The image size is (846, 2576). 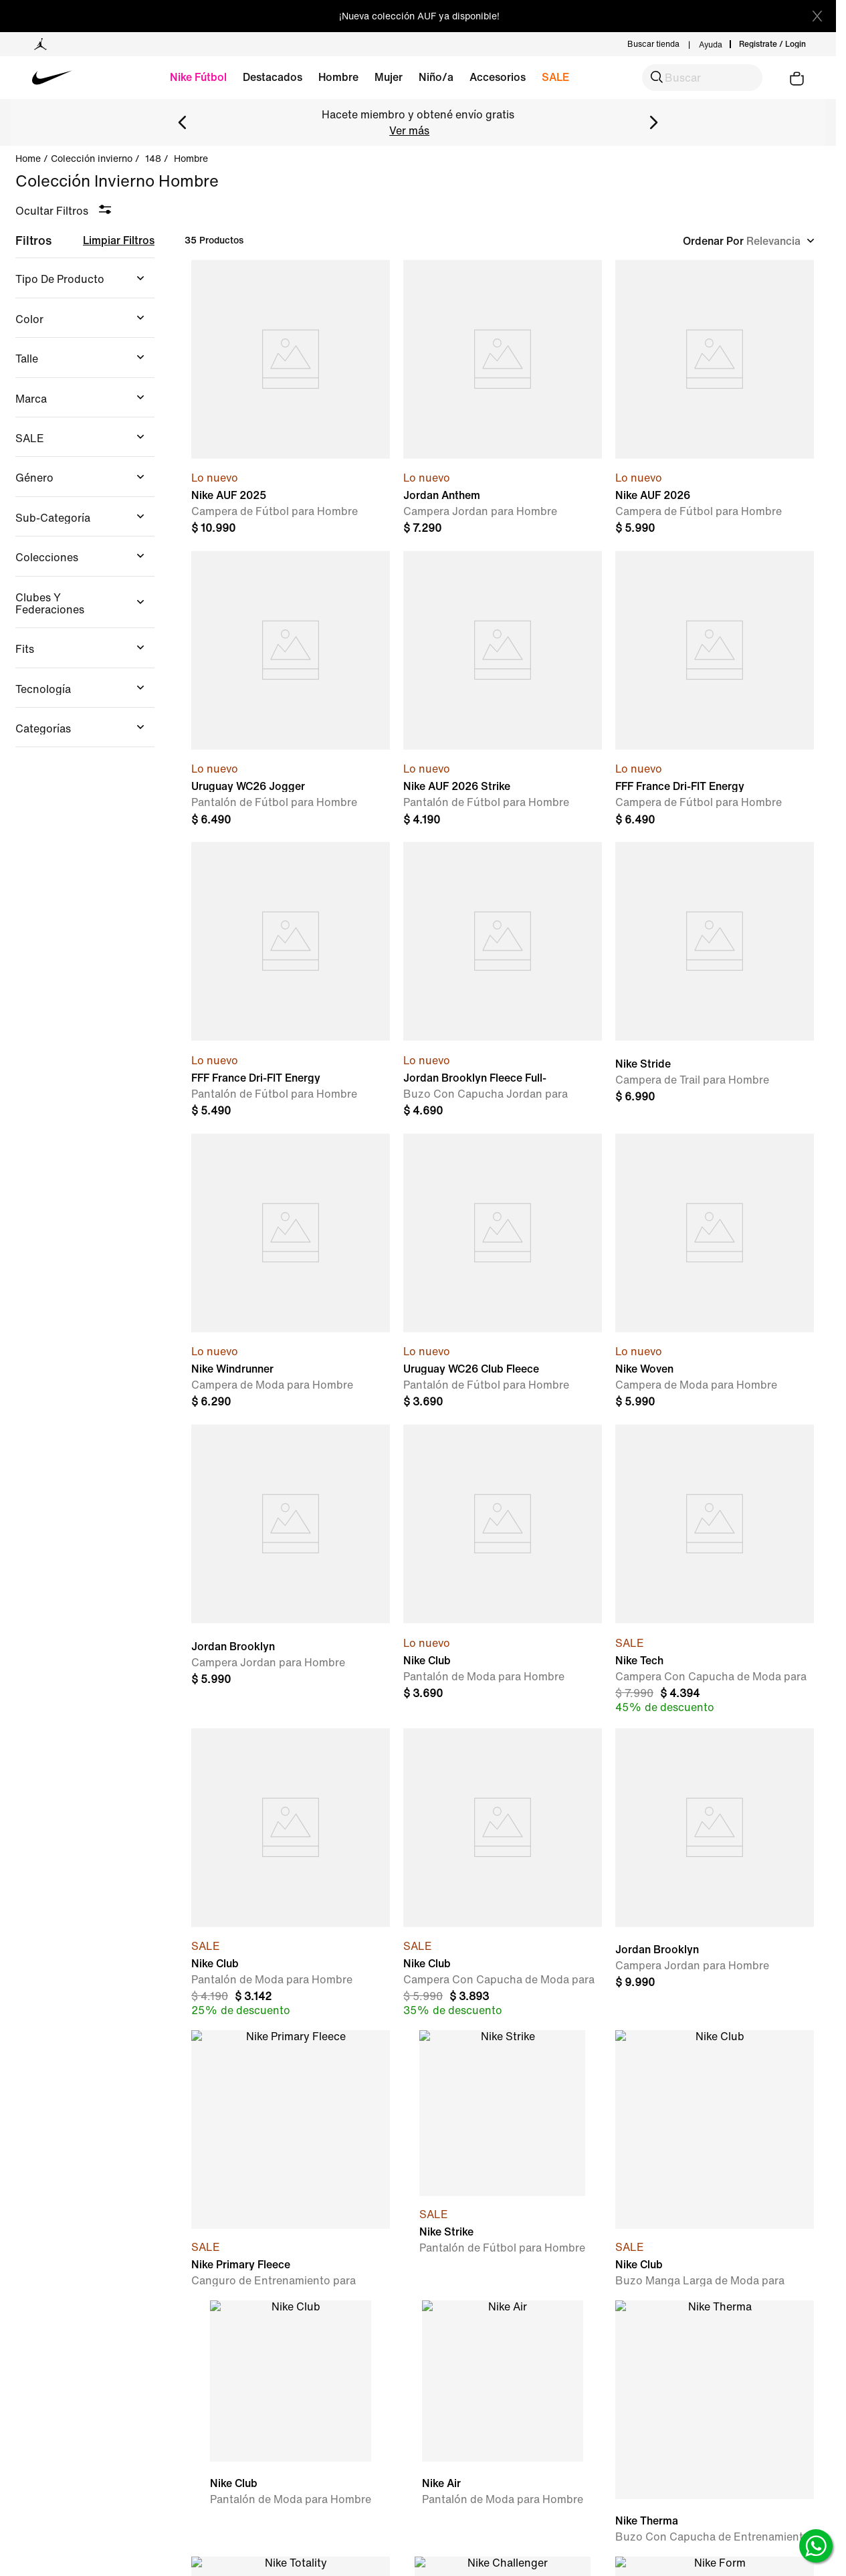 I want to click on [FFF France Dri-FIT Energy Jacket], so click(x=715, y=690).